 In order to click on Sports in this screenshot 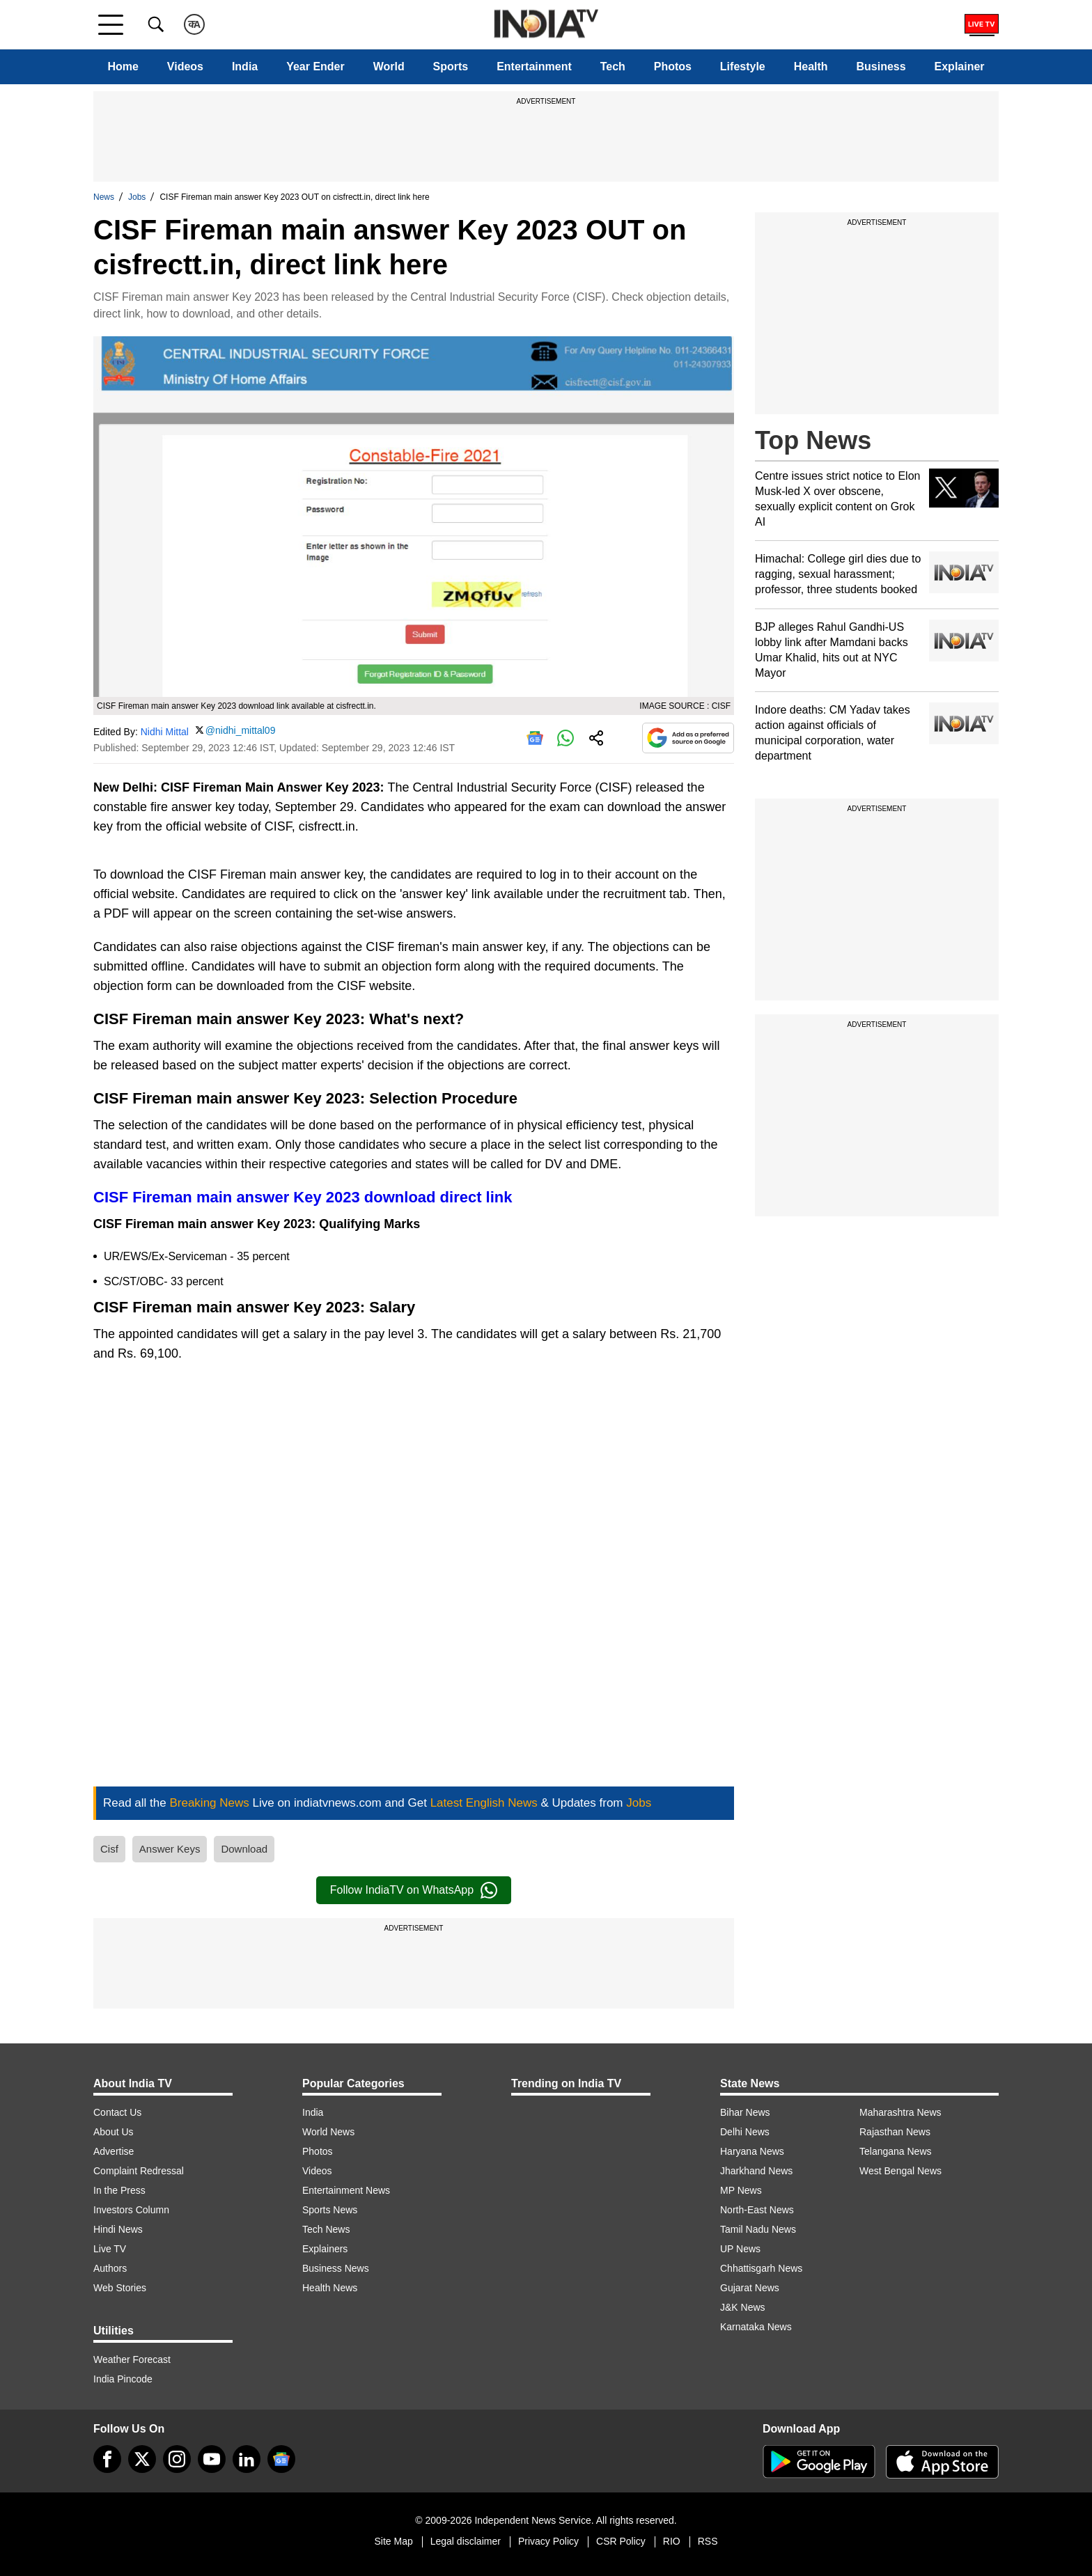, I will do `click(451, 66)`.